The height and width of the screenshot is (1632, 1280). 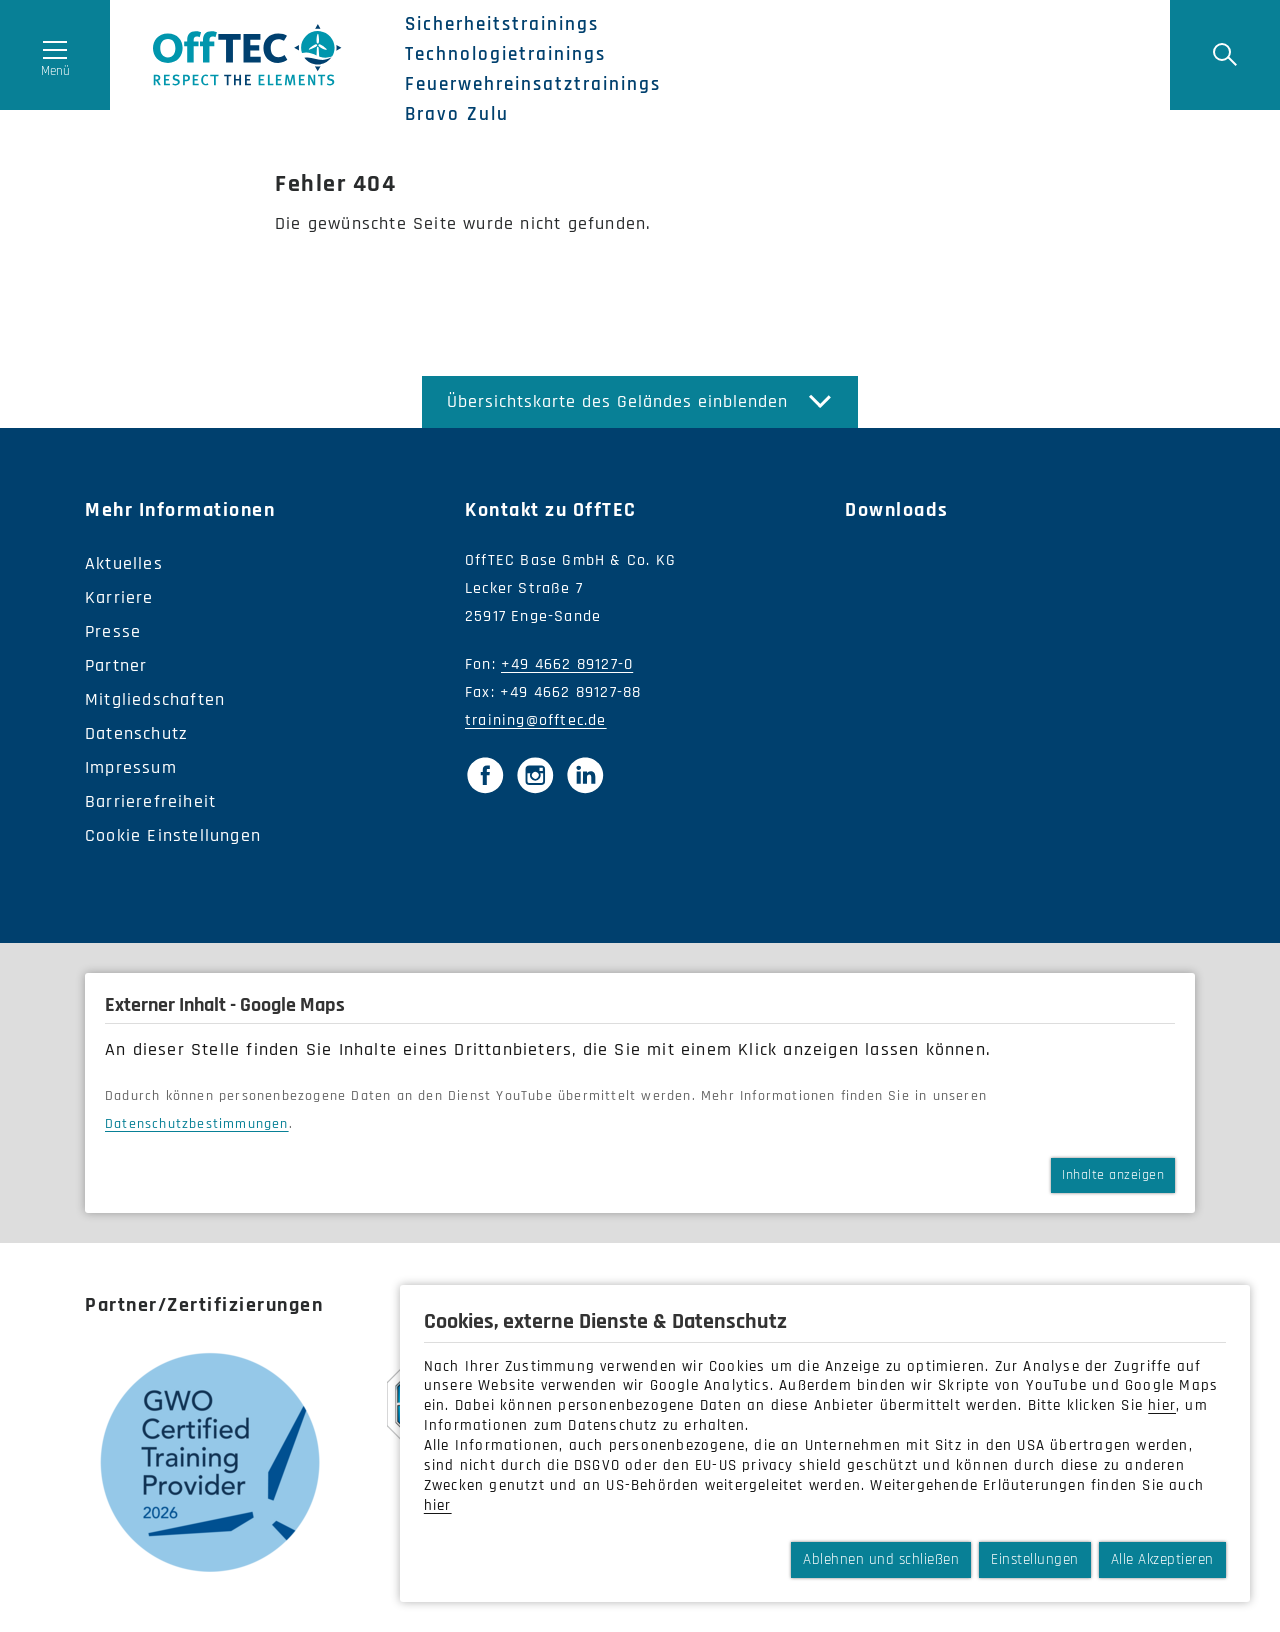 I want to click on Barrierefreiheit, so click(x=150, y=801).